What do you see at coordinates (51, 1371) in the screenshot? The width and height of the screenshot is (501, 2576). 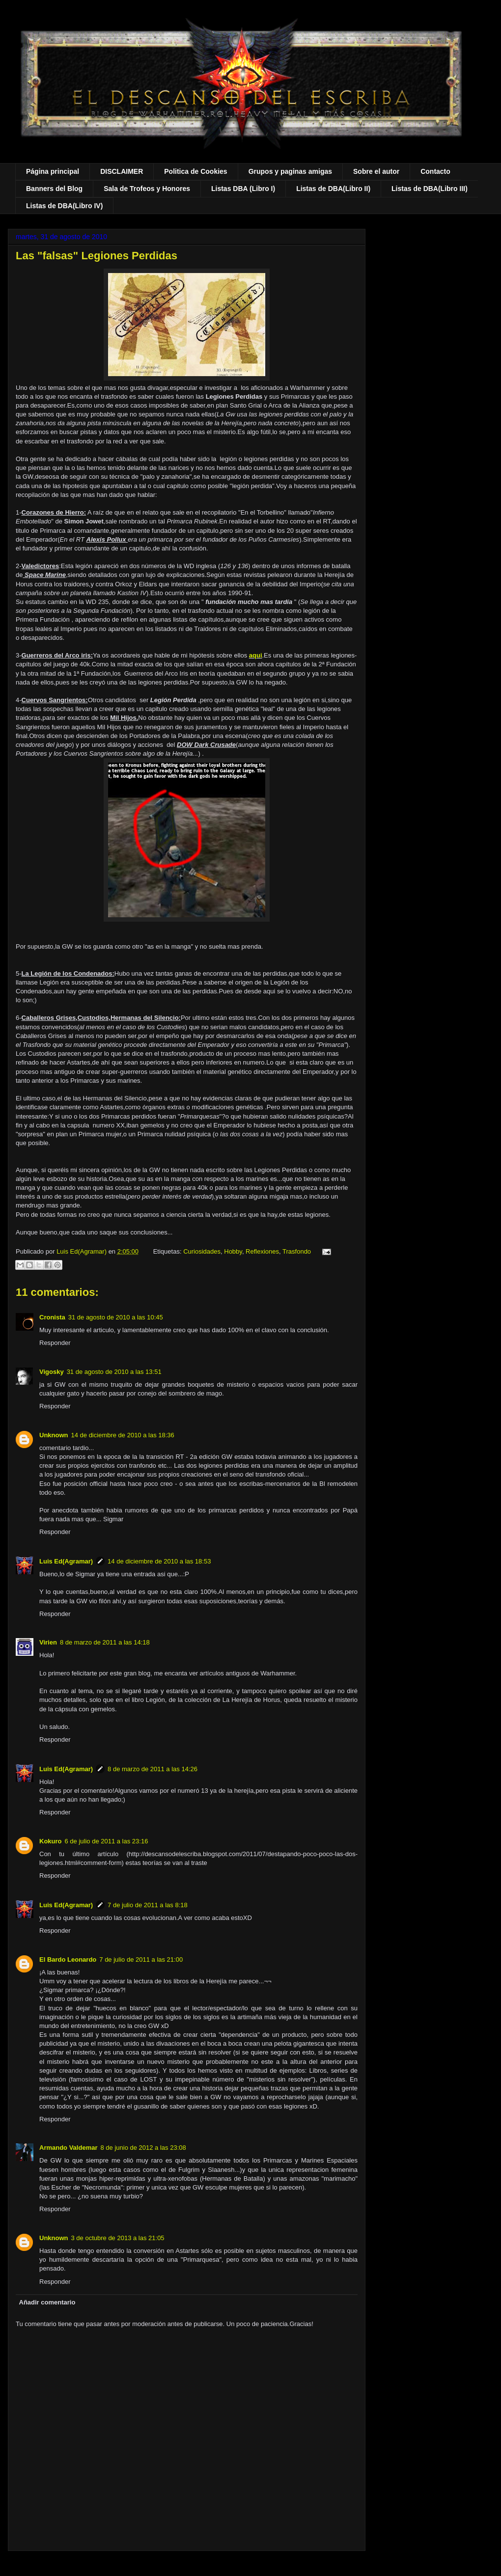 I see `Vigosky` at bounding box center [51, 1371].